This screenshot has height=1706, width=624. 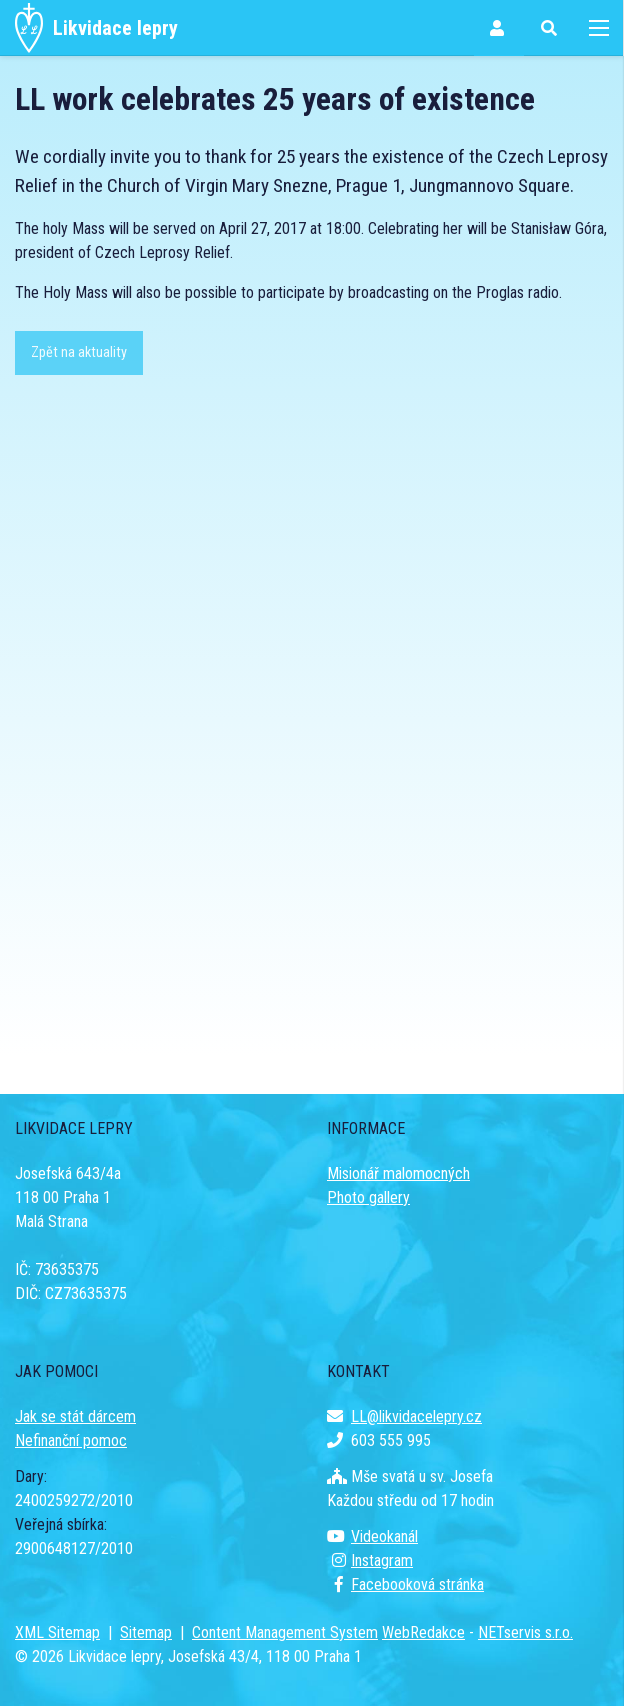 I want to click on Misionář malomocných, so click(x=398, y=1173).